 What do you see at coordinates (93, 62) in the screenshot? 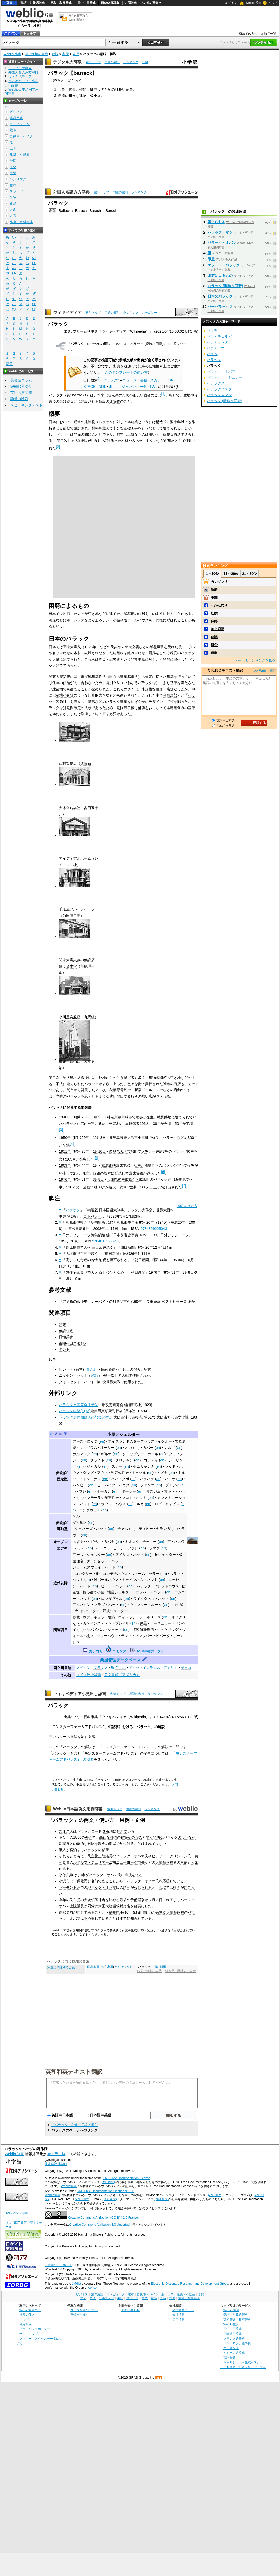
I see `索引トップ` at bounding box center [93, 62].